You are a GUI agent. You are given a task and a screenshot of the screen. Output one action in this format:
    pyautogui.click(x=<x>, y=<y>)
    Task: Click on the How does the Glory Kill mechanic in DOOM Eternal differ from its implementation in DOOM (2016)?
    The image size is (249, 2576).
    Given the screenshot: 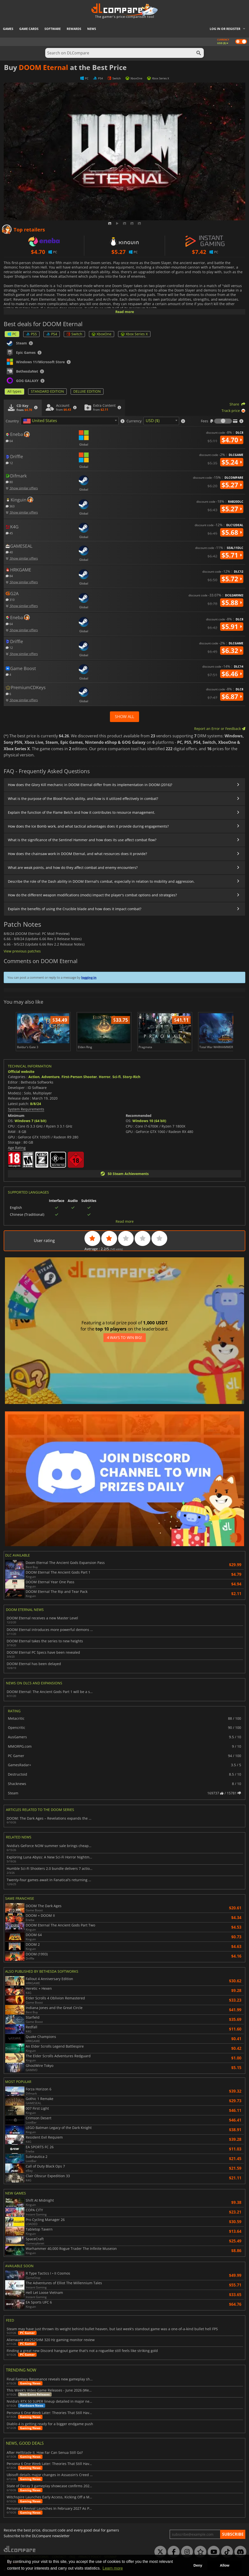 What is the action you would take?
    pyautogui.click(x=90, y=784)
    